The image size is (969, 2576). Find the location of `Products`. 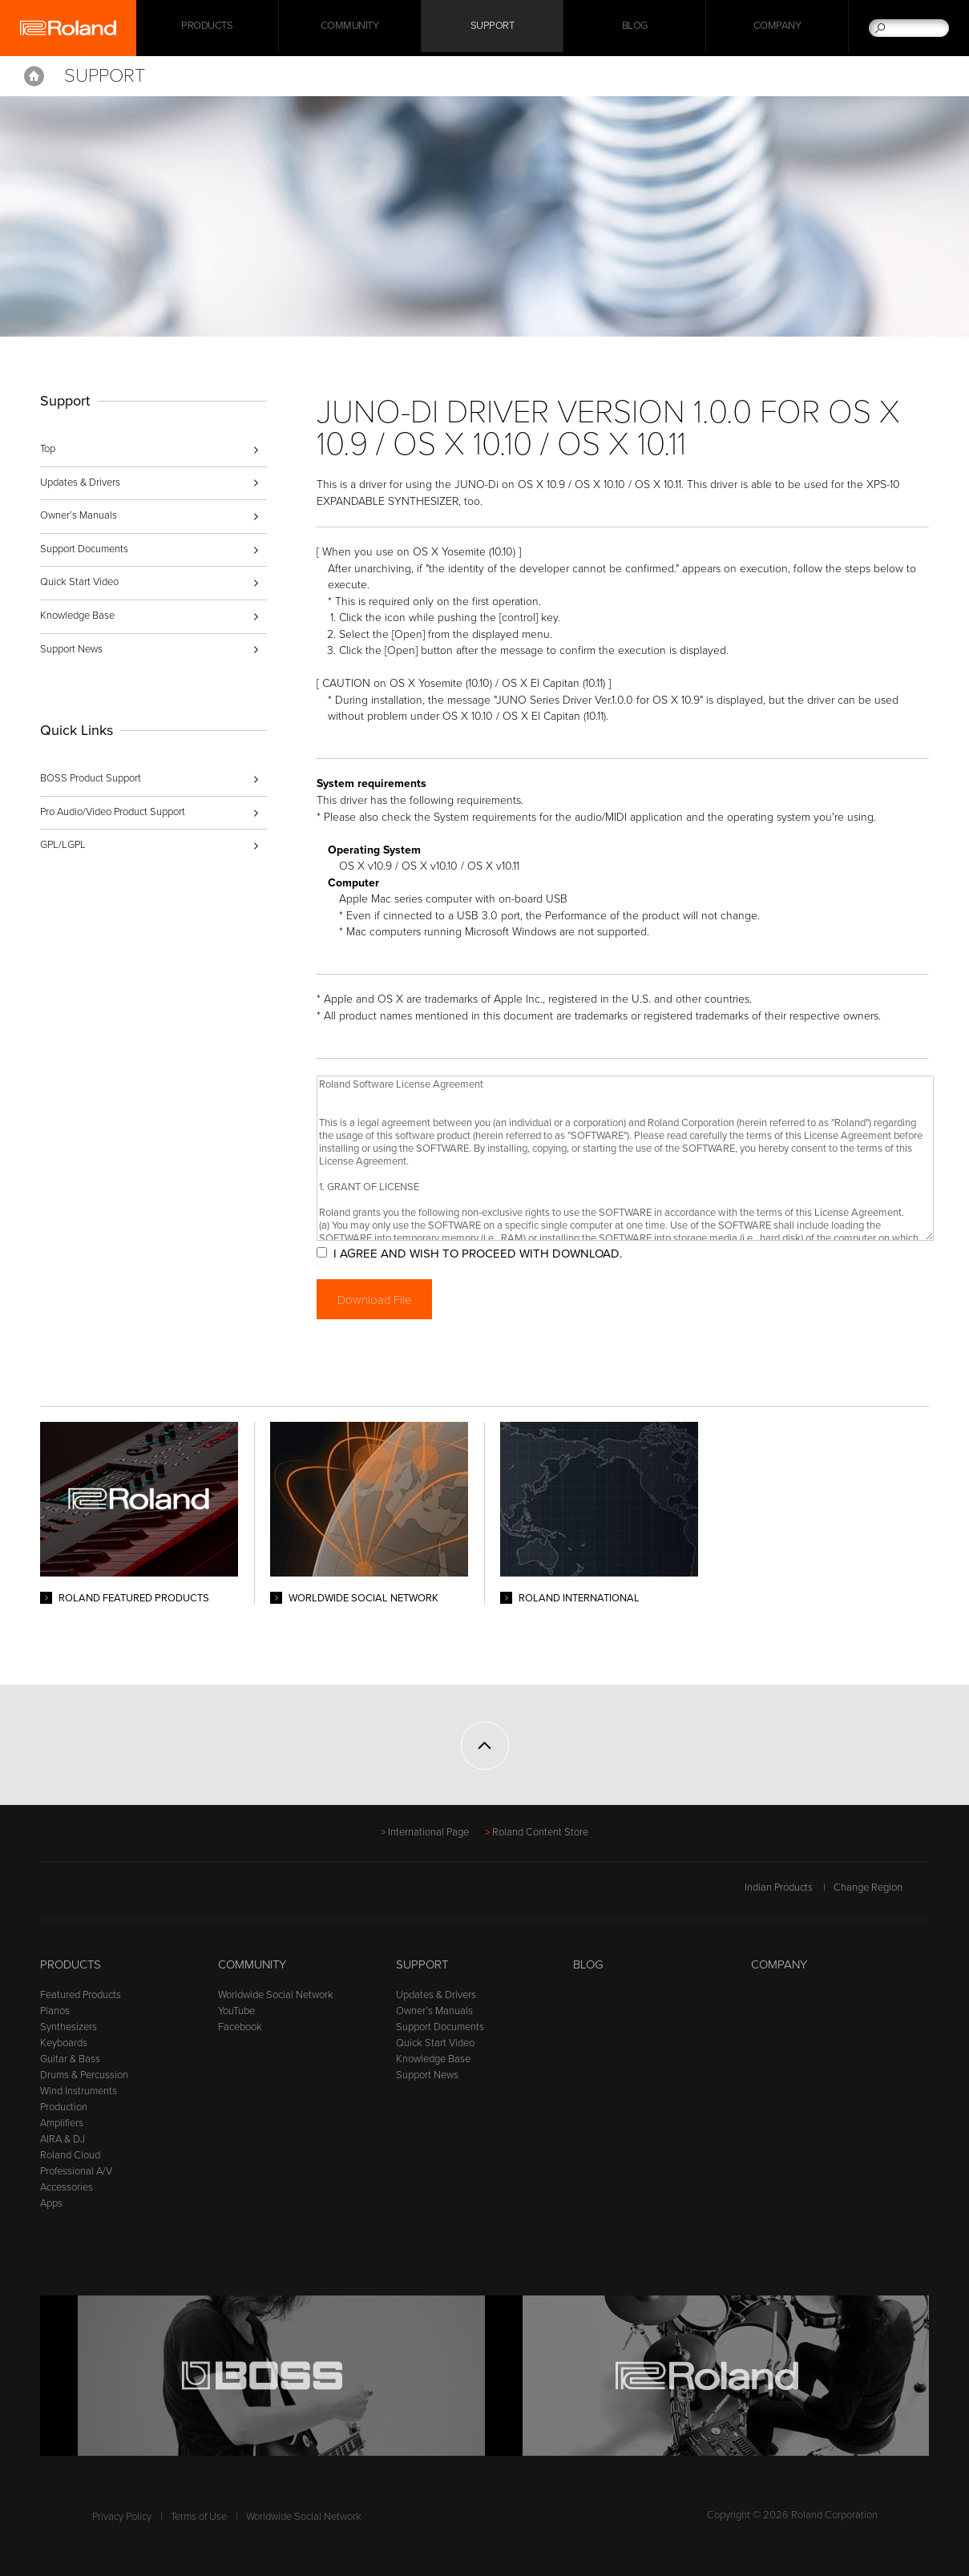

Products is located at coordinates (70, 1964).